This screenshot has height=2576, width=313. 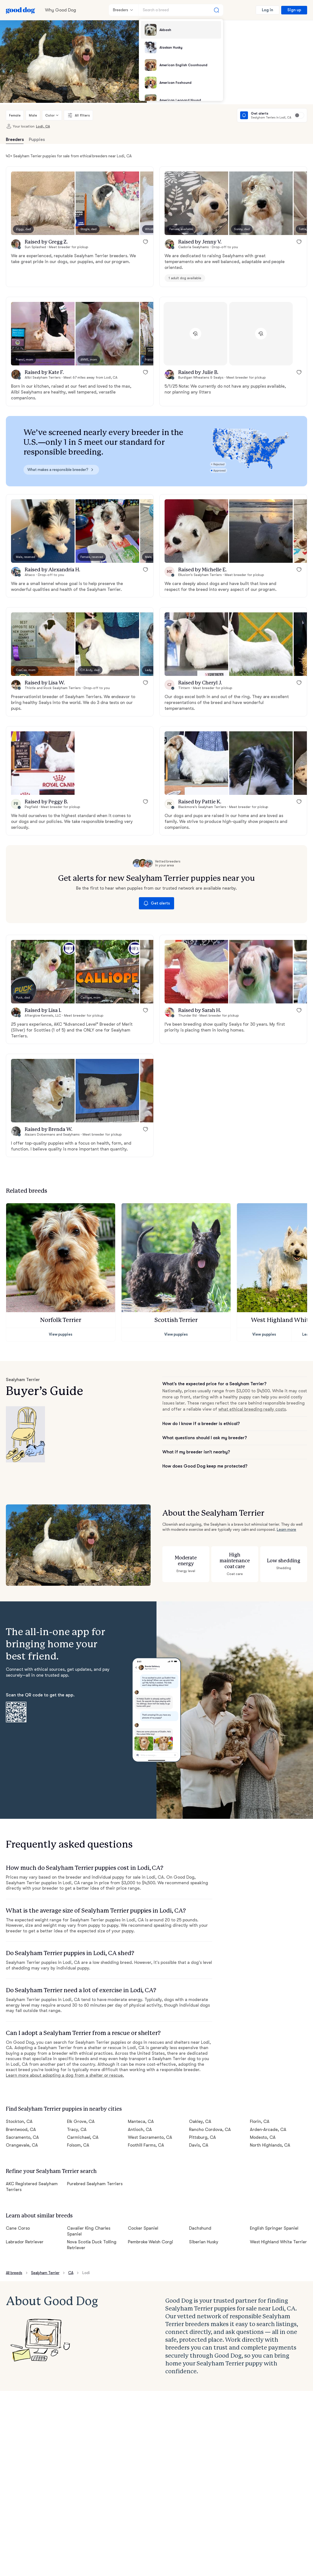 I want to click on CA, so click(x=70, y=2273).